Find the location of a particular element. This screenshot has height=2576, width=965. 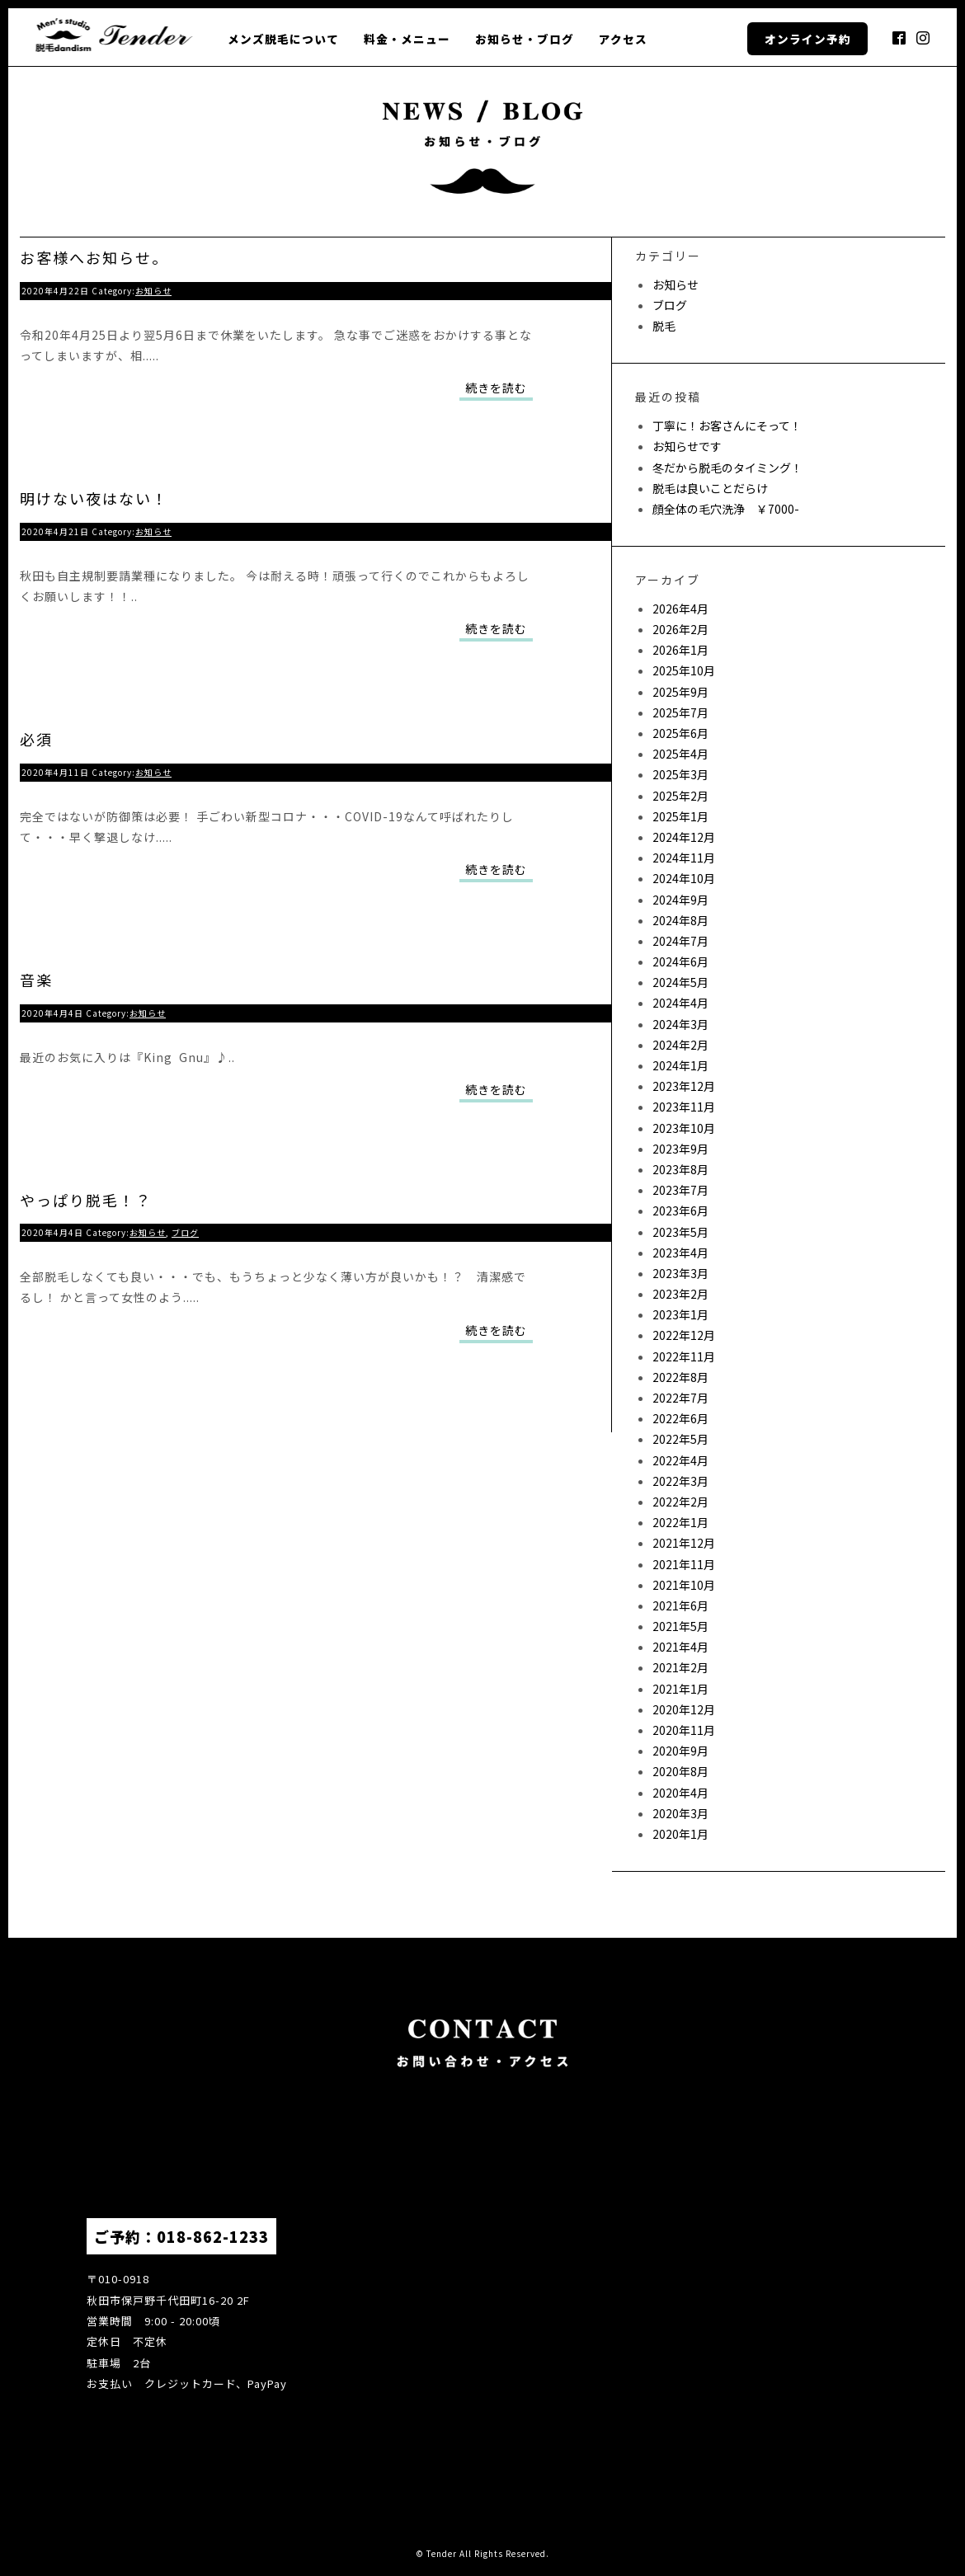

2024年9月 is located at coordinates (680, 899).